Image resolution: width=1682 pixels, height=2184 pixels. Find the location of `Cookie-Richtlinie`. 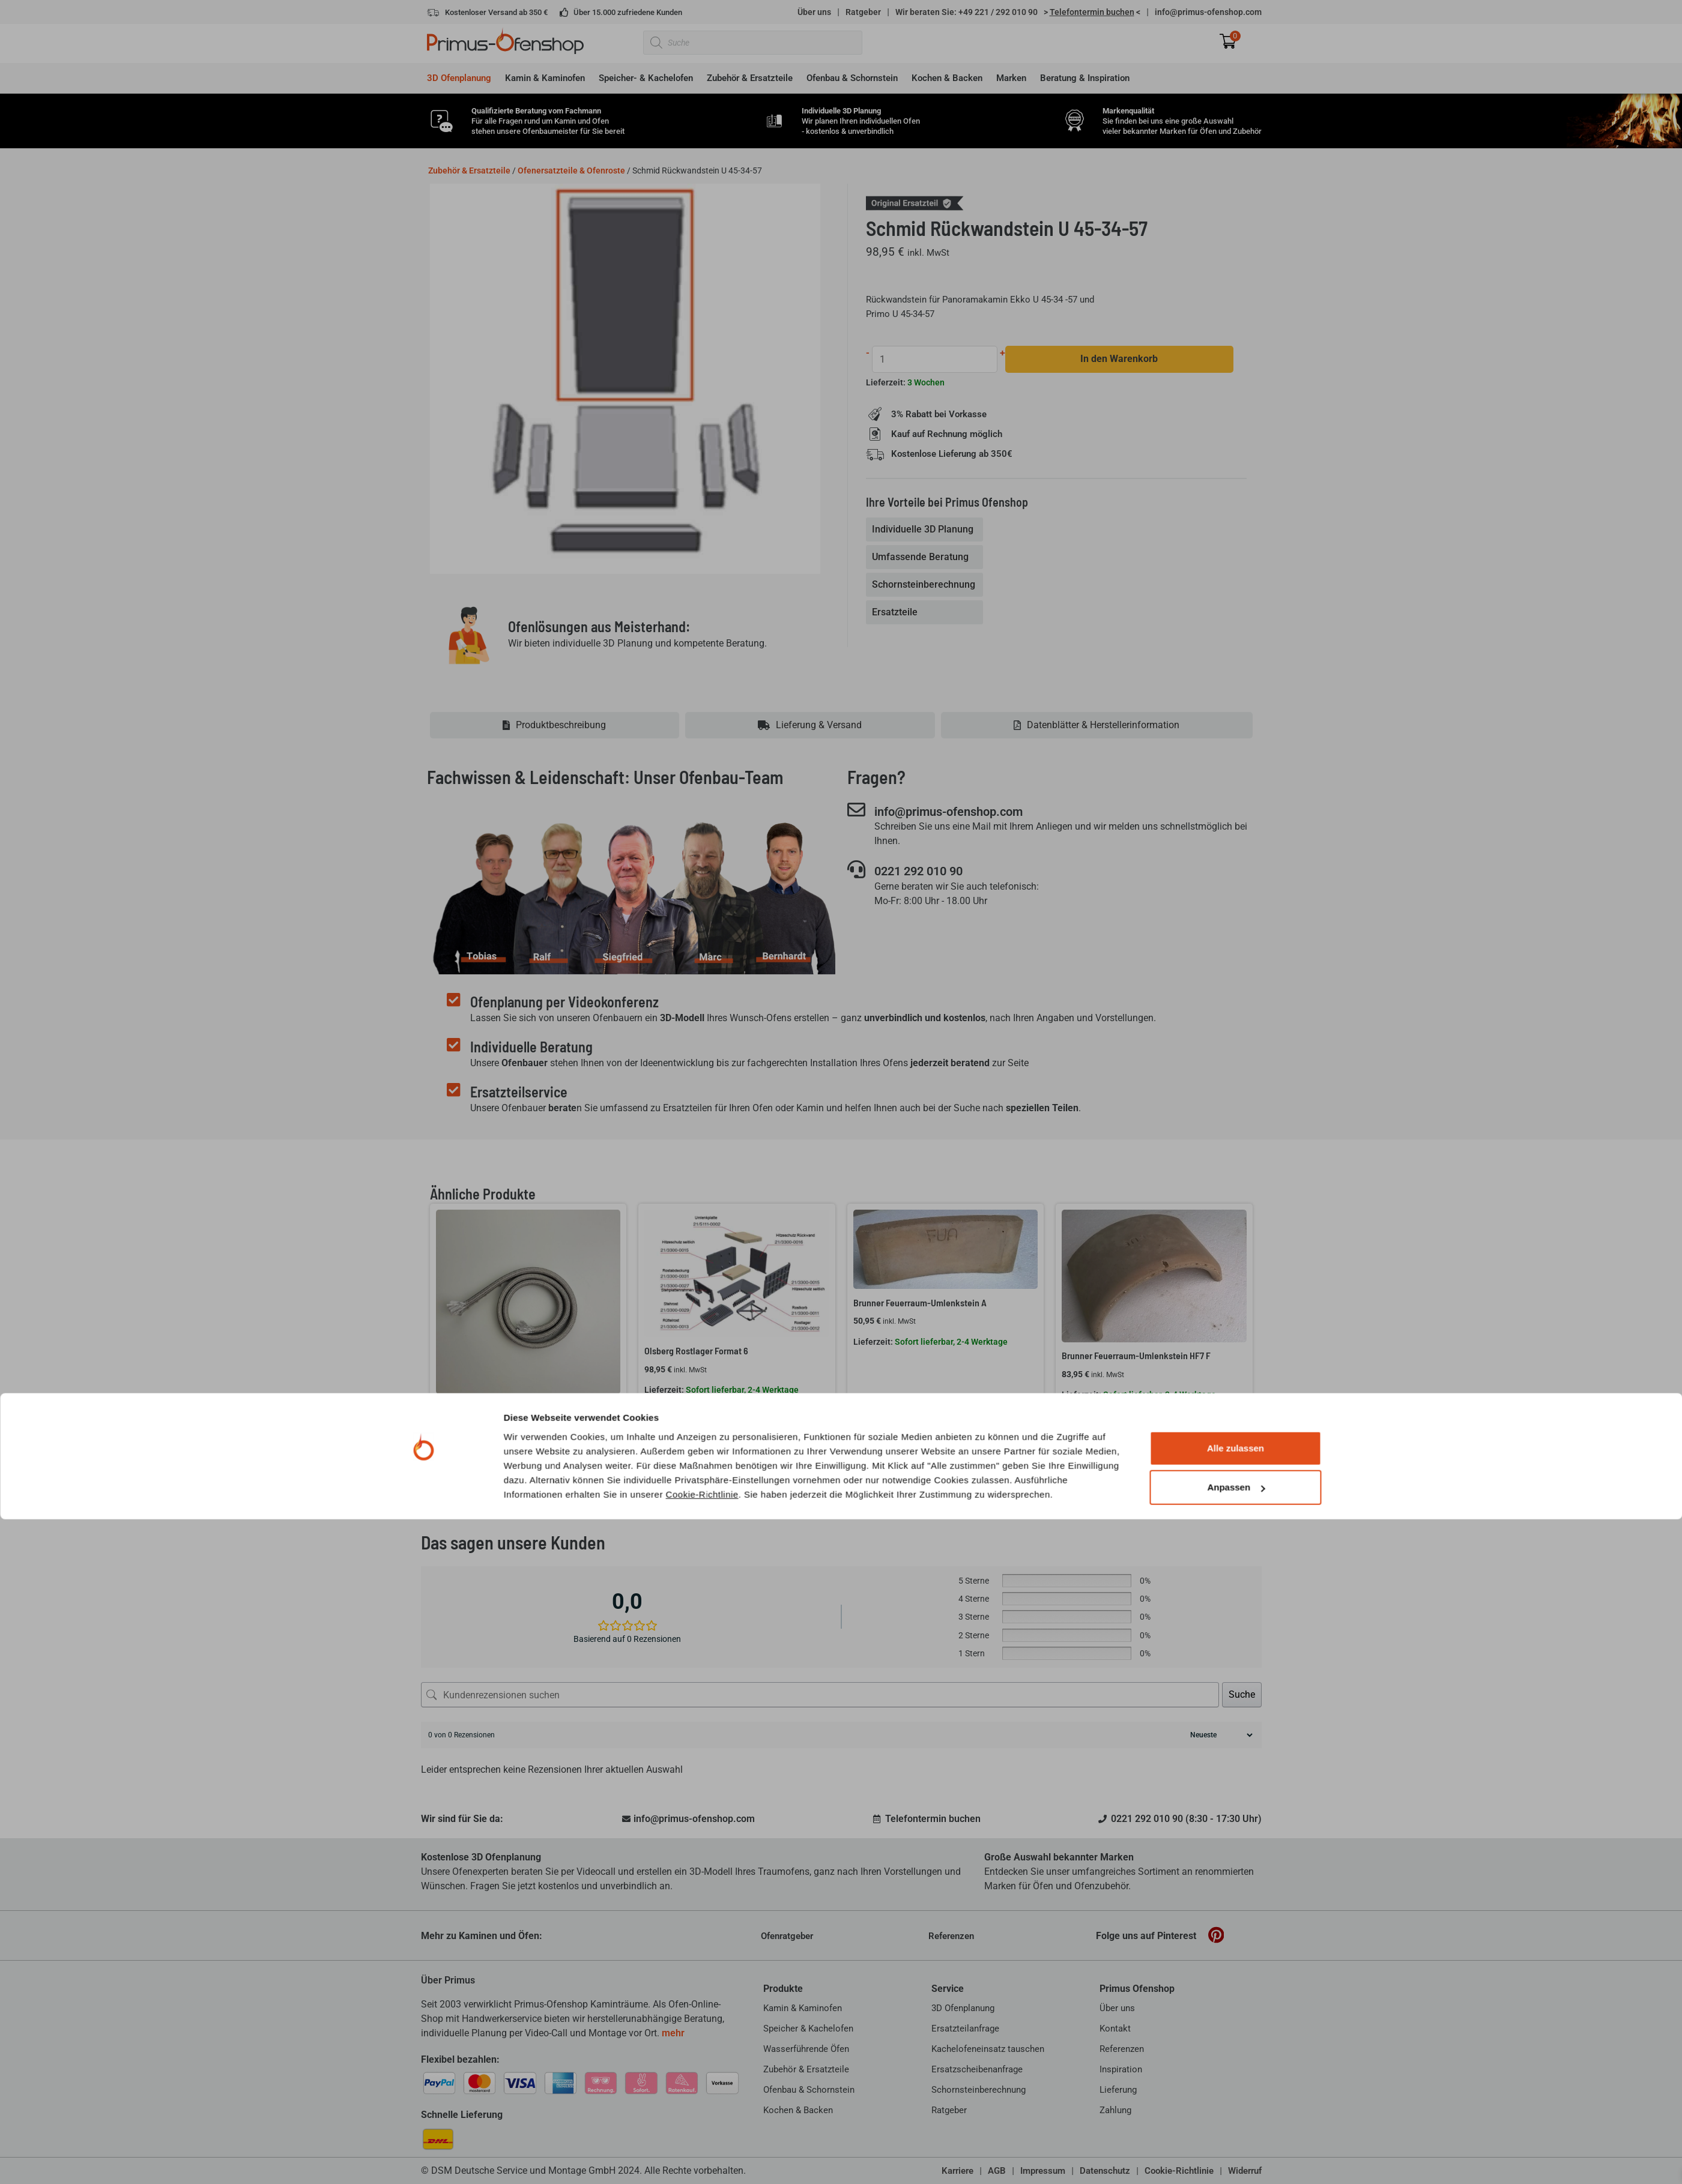

Cookie-Richtlinie is located at coordinates (702, 2158).